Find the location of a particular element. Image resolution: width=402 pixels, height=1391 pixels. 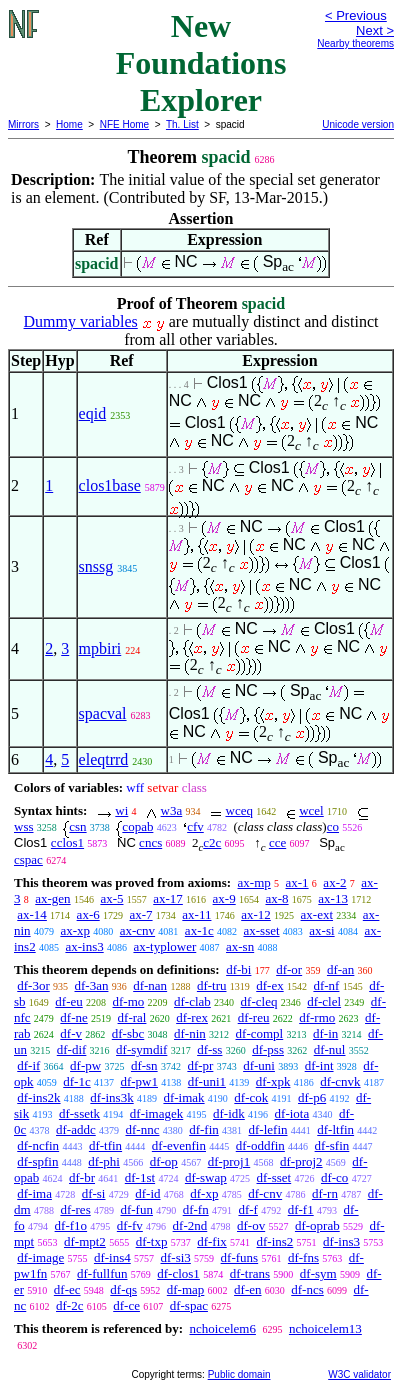

df-1st is located at coordinates (140, 1177).